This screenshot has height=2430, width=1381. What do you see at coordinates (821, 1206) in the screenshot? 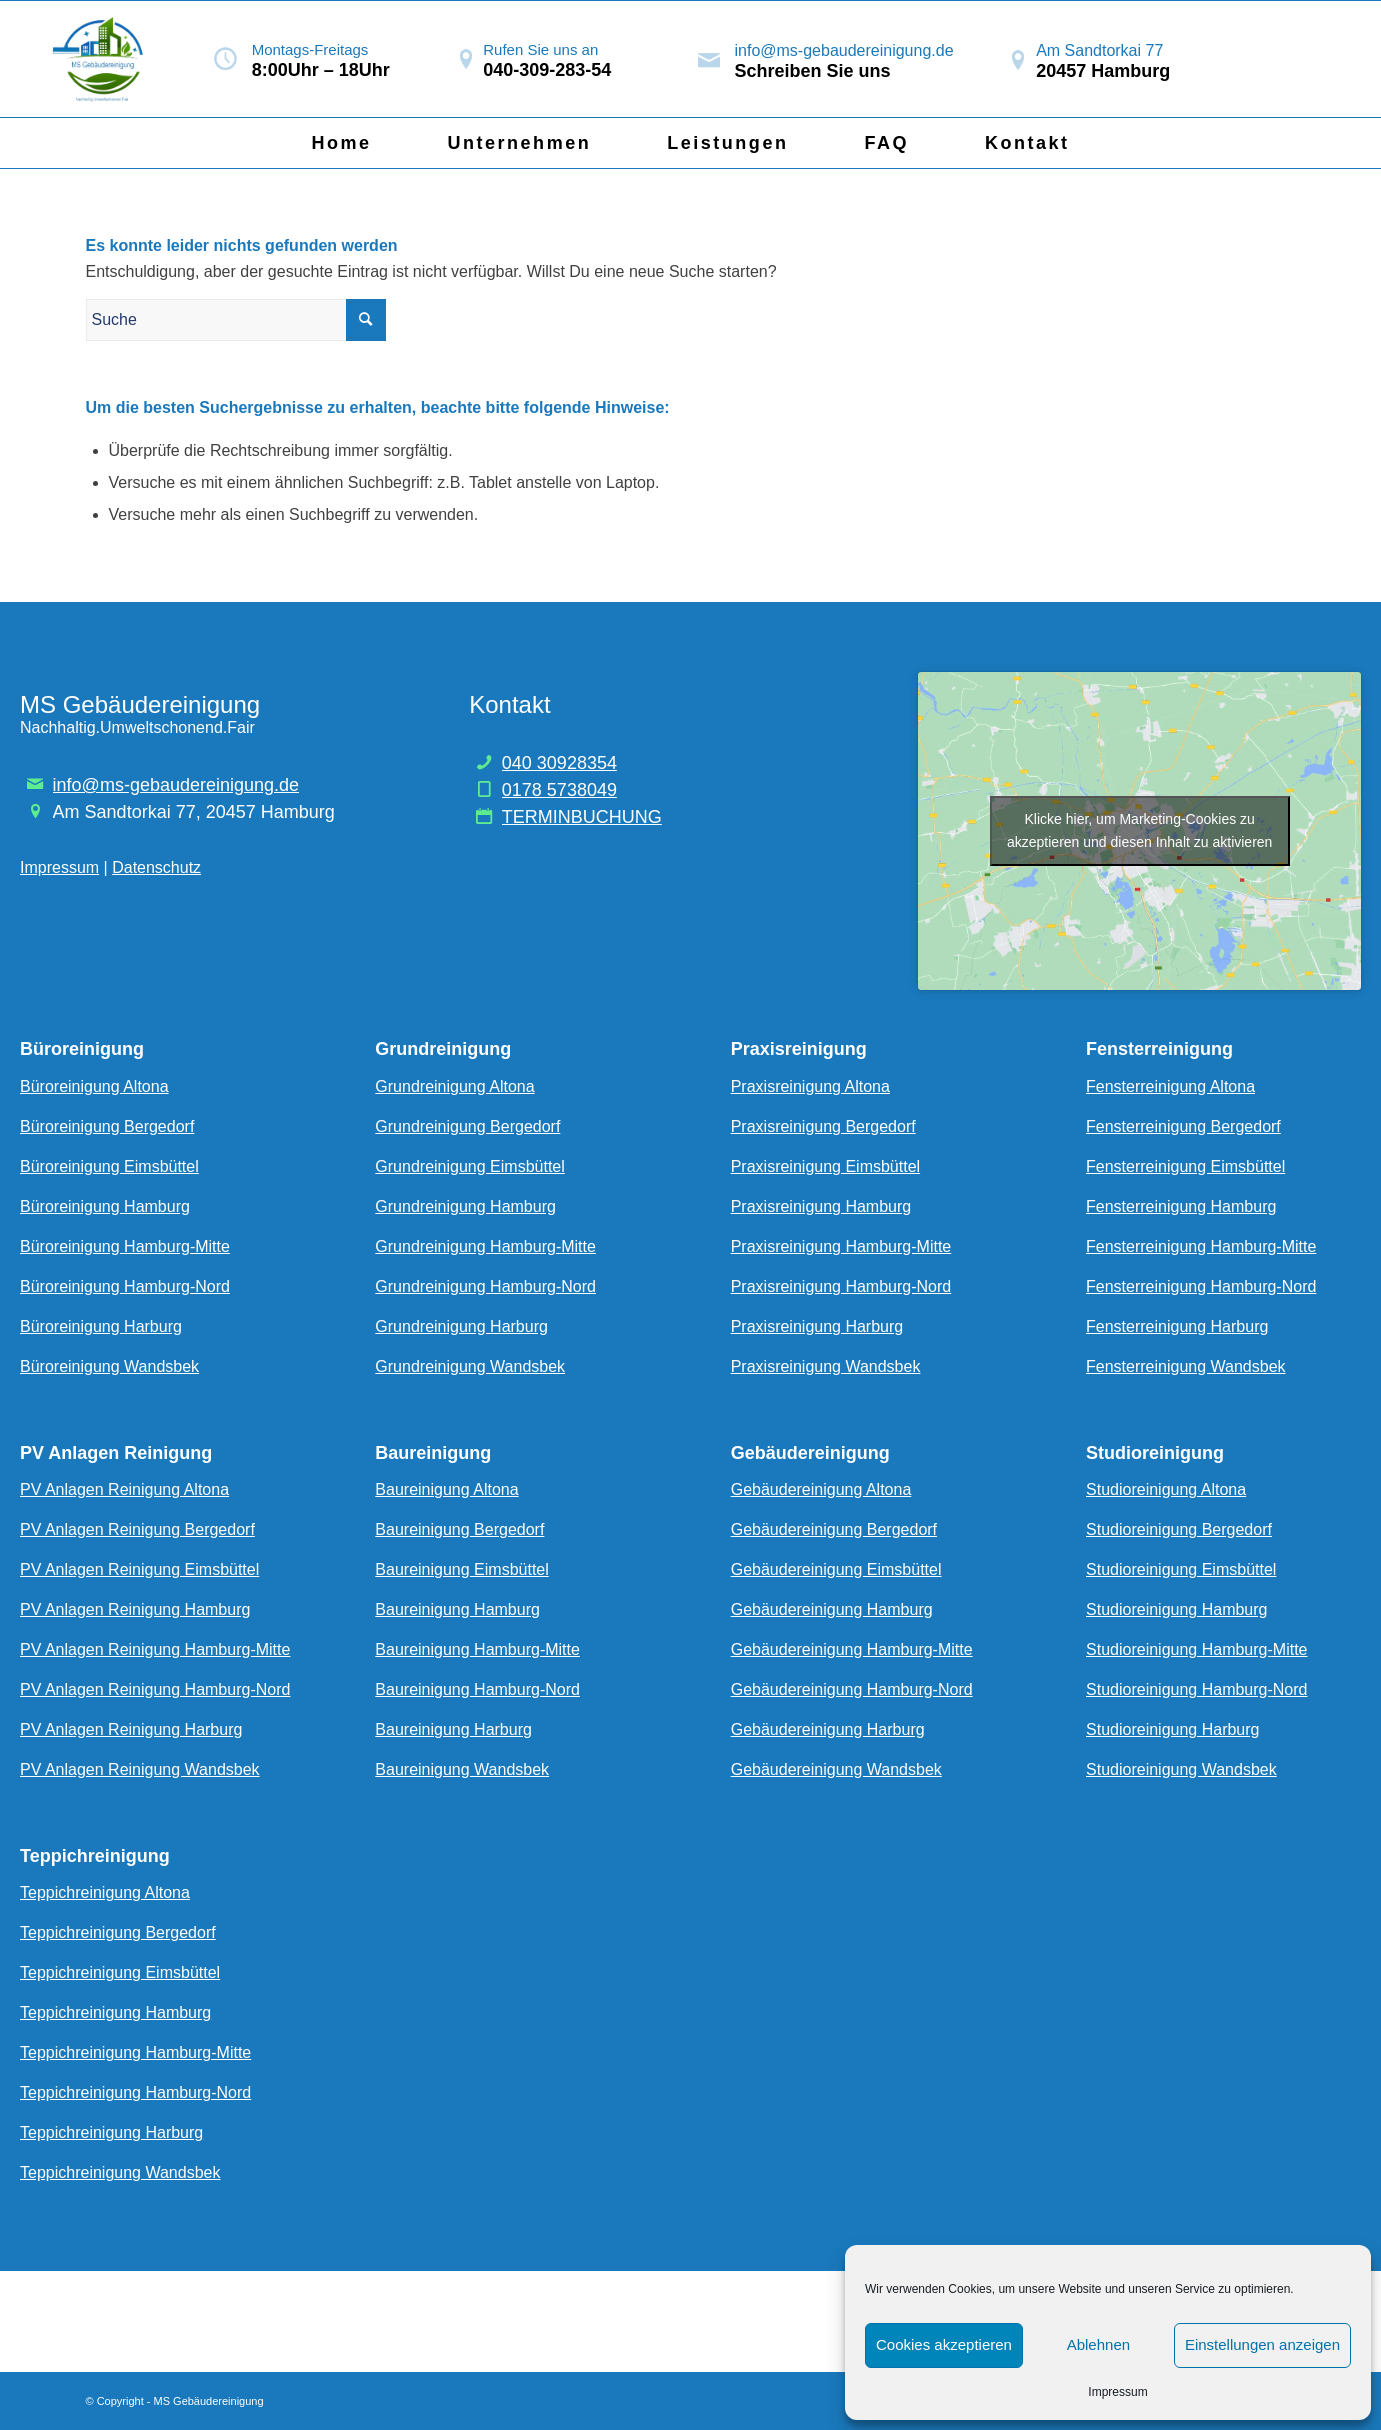
I see `Praxisreinigung Hamburg` at bounding box center [821, 1206].